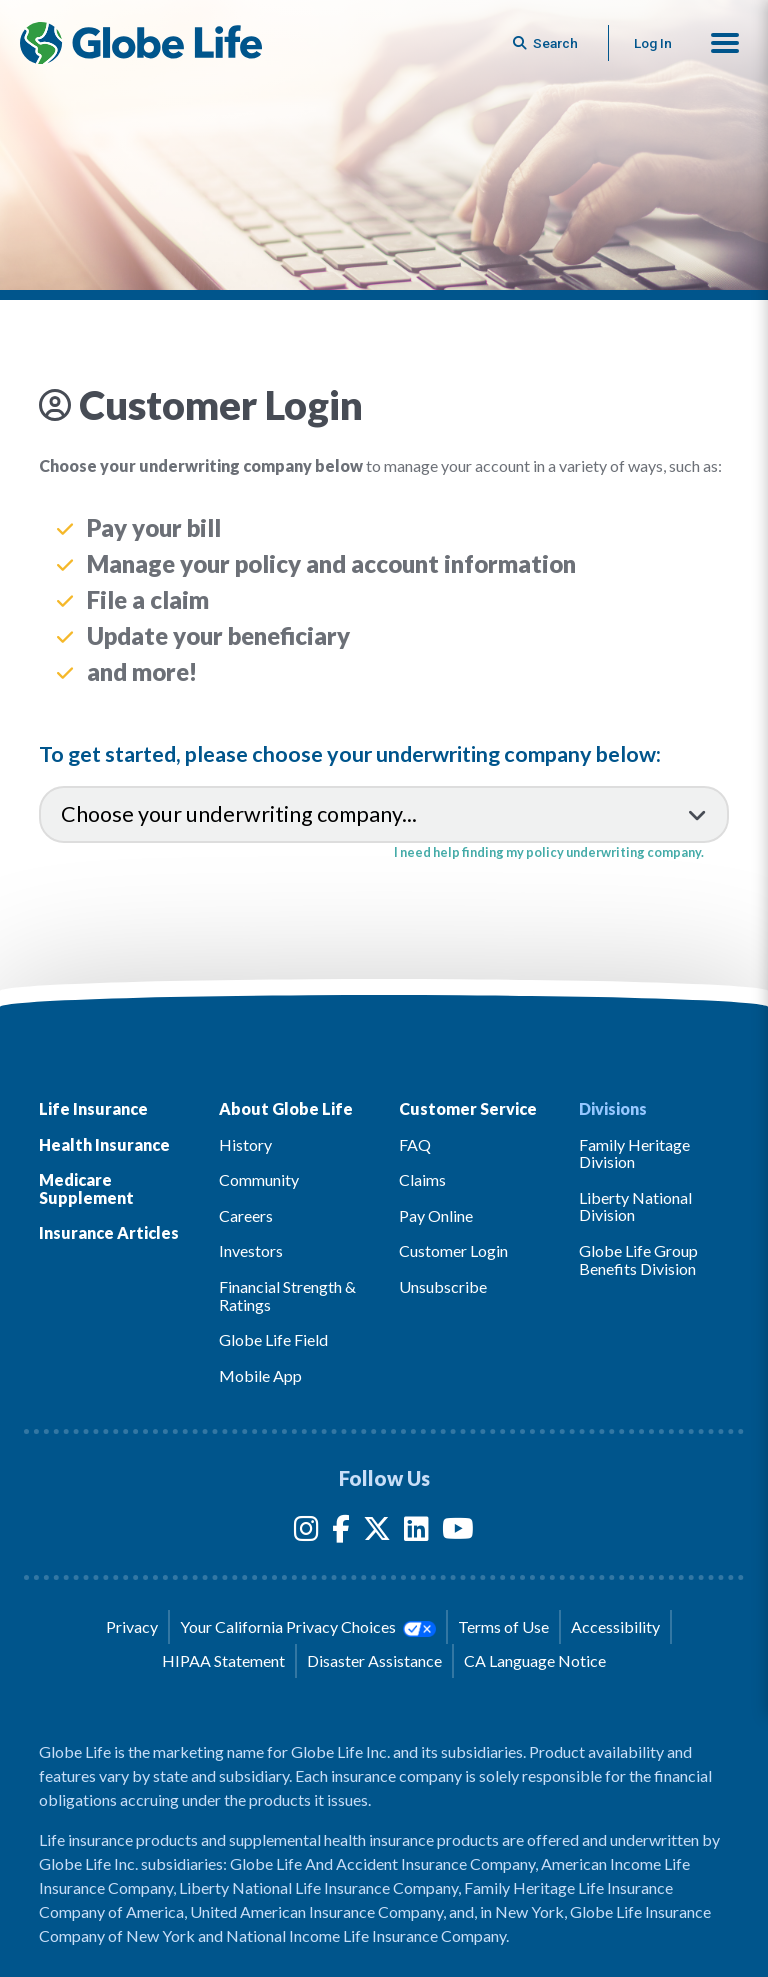  What do you see at coordinates (453, 1250) in the screenshot?
I see `Customer Login` at bounding box center [453, 1250].